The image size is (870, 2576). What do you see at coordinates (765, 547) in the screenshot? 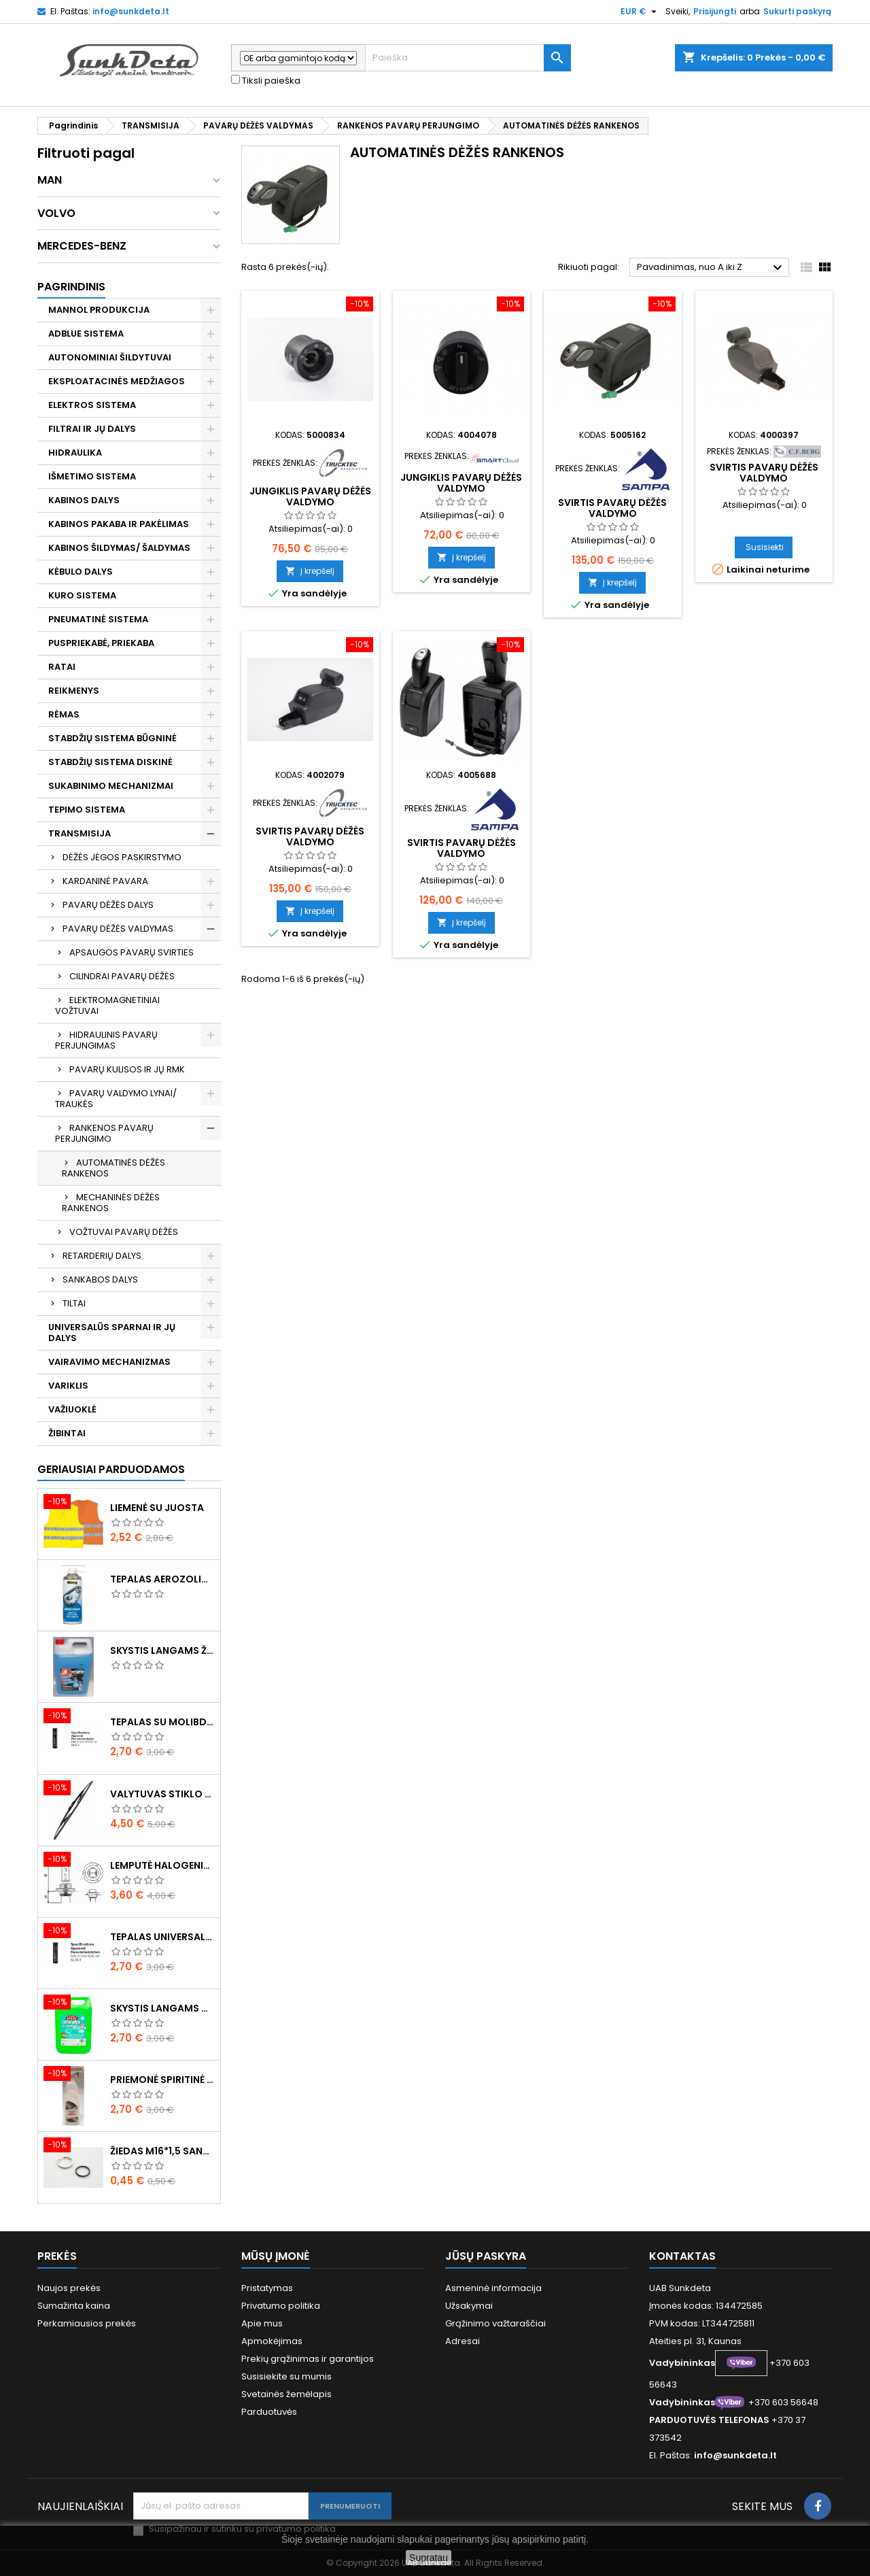
I see `Susisiekti` at bounding box center [765, 547].